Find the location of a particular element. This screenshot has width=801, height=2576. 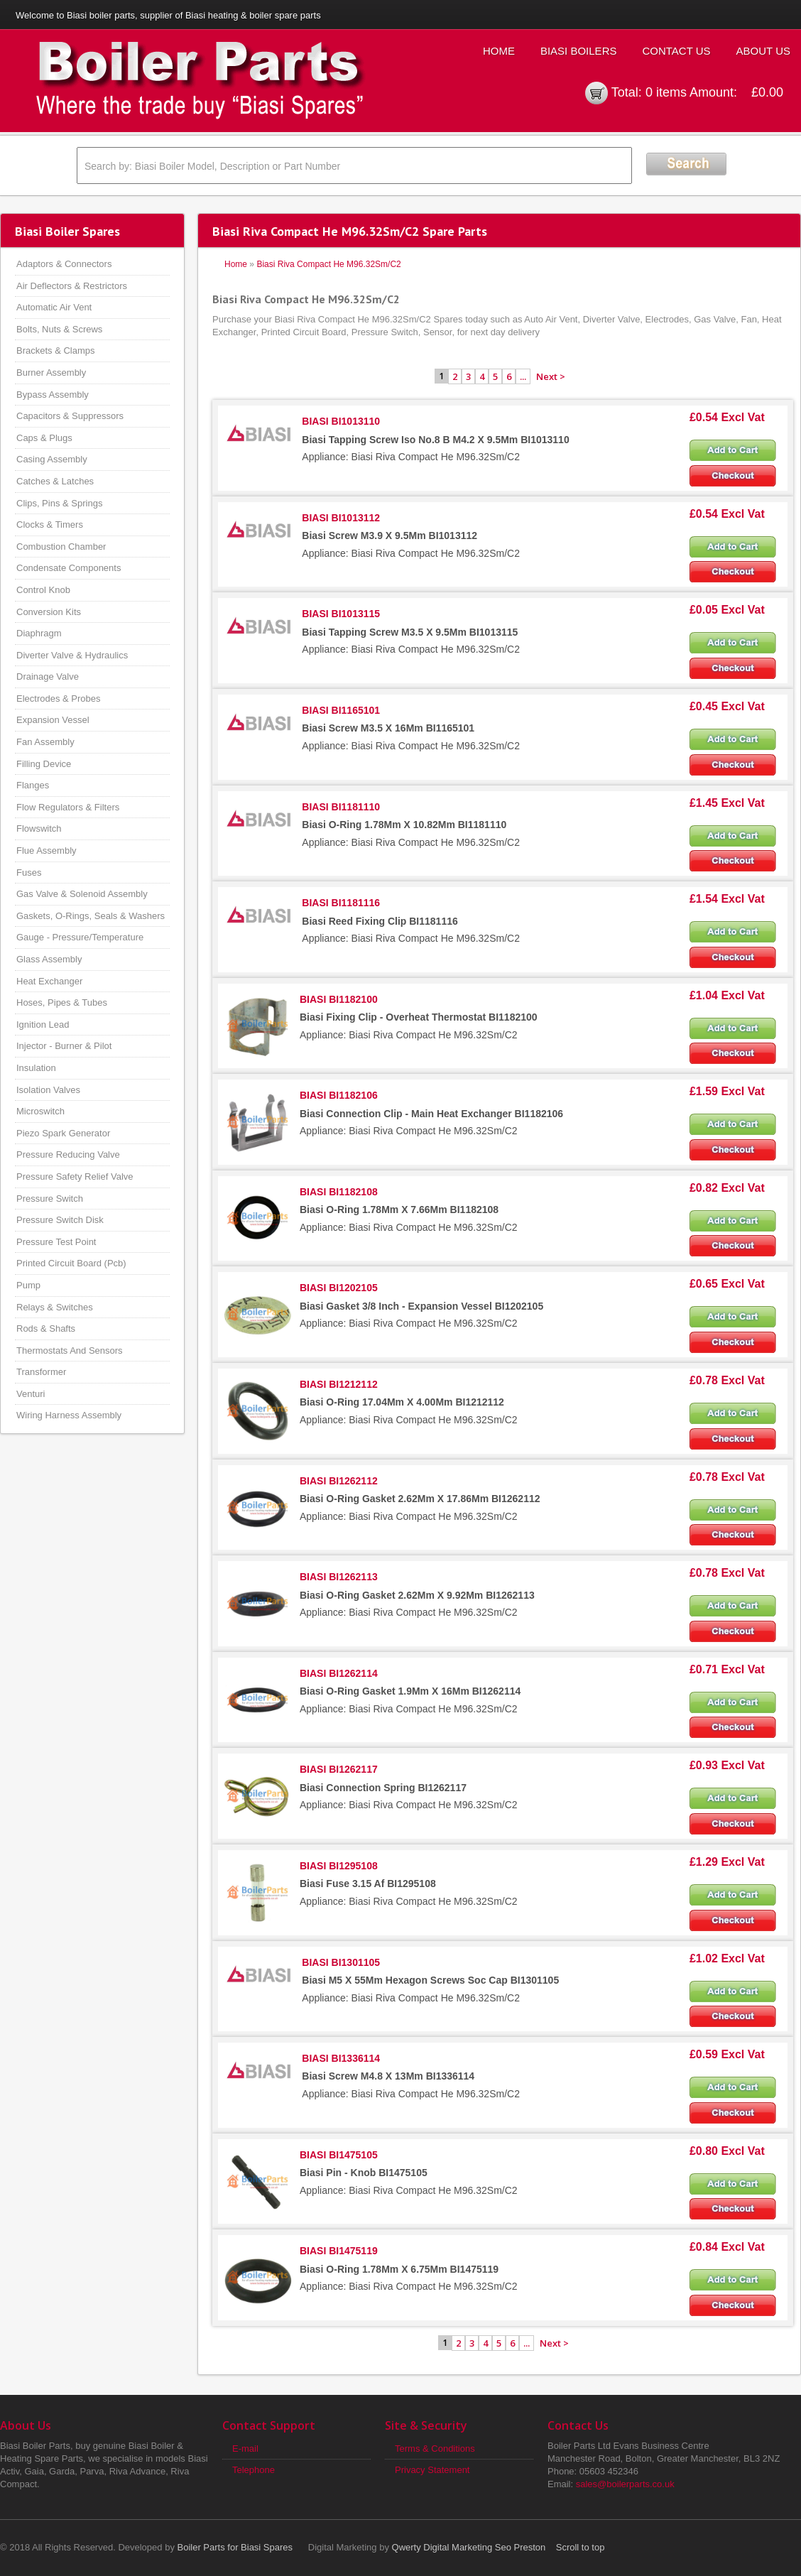

Pressure Switch Disk is located at coordinates (60, 1219).